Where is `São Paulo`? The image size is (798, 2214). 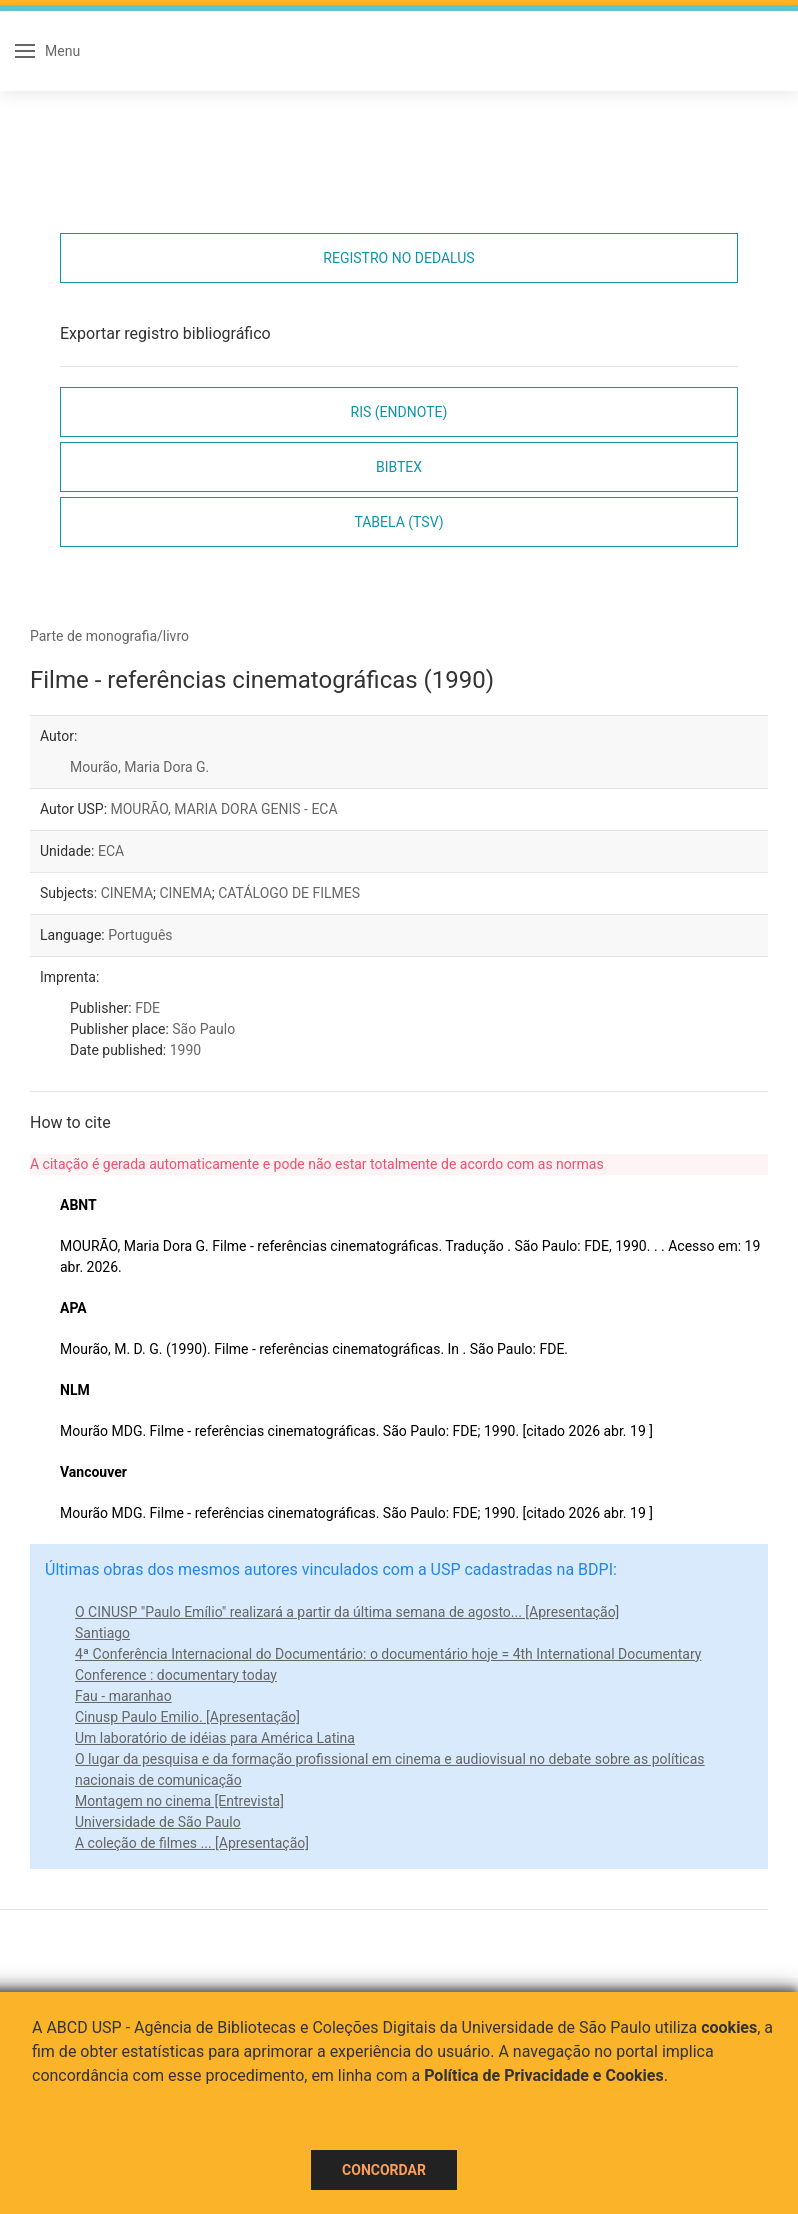 São Paulo is located at coordinates (203, 1029).